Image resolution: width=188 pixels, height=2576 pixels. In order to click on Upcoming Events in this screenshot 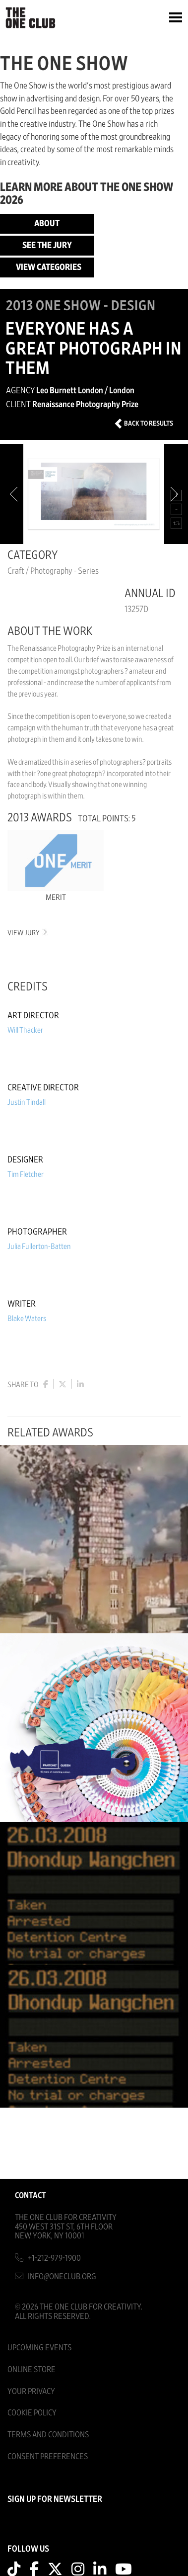, I will do `click(39, 2347)`.